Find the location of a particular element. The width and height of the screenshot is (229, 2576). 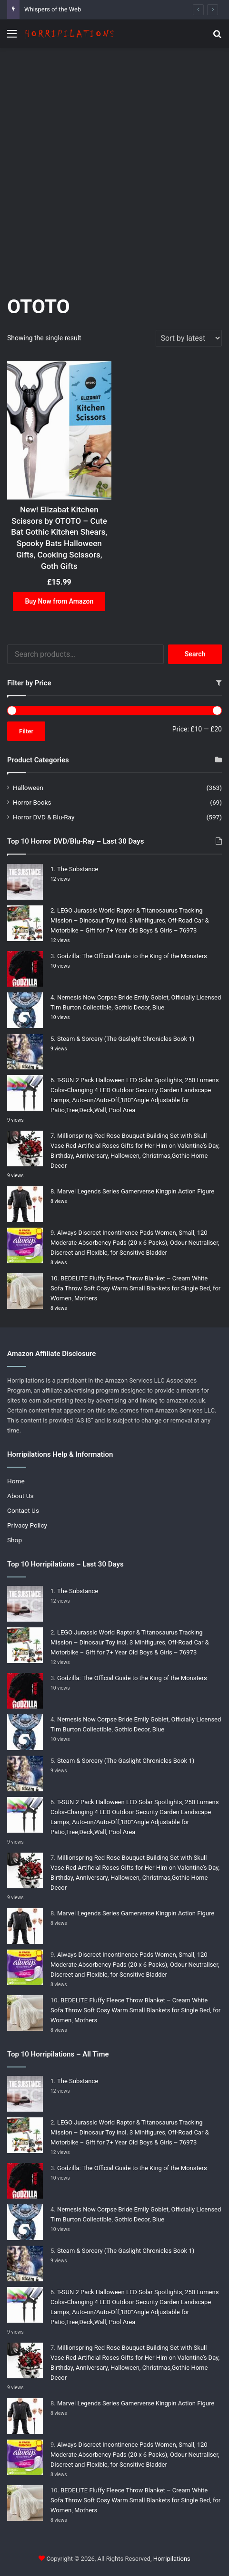

Marvel Legends Series Gamerverse Kingpin Action Figure is located at coordinates (135, 1191).